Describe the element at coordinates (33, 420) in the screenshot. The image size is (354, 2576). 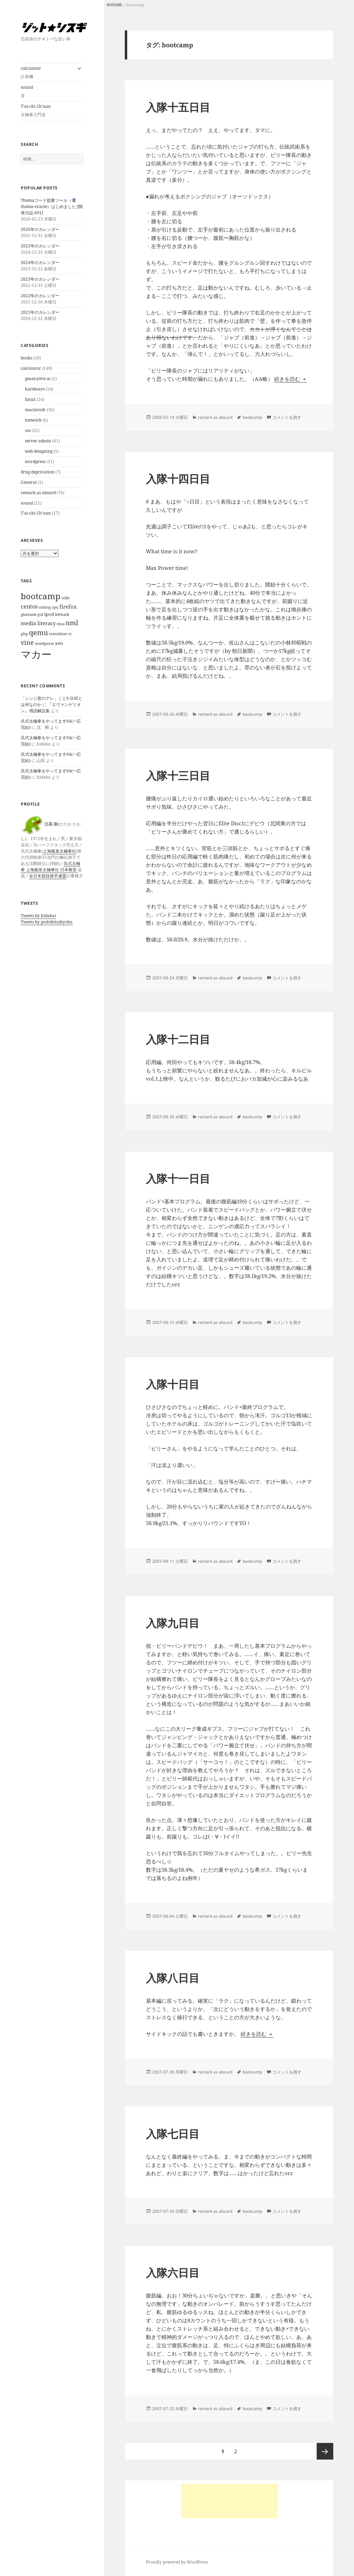
I see `network` at that location.